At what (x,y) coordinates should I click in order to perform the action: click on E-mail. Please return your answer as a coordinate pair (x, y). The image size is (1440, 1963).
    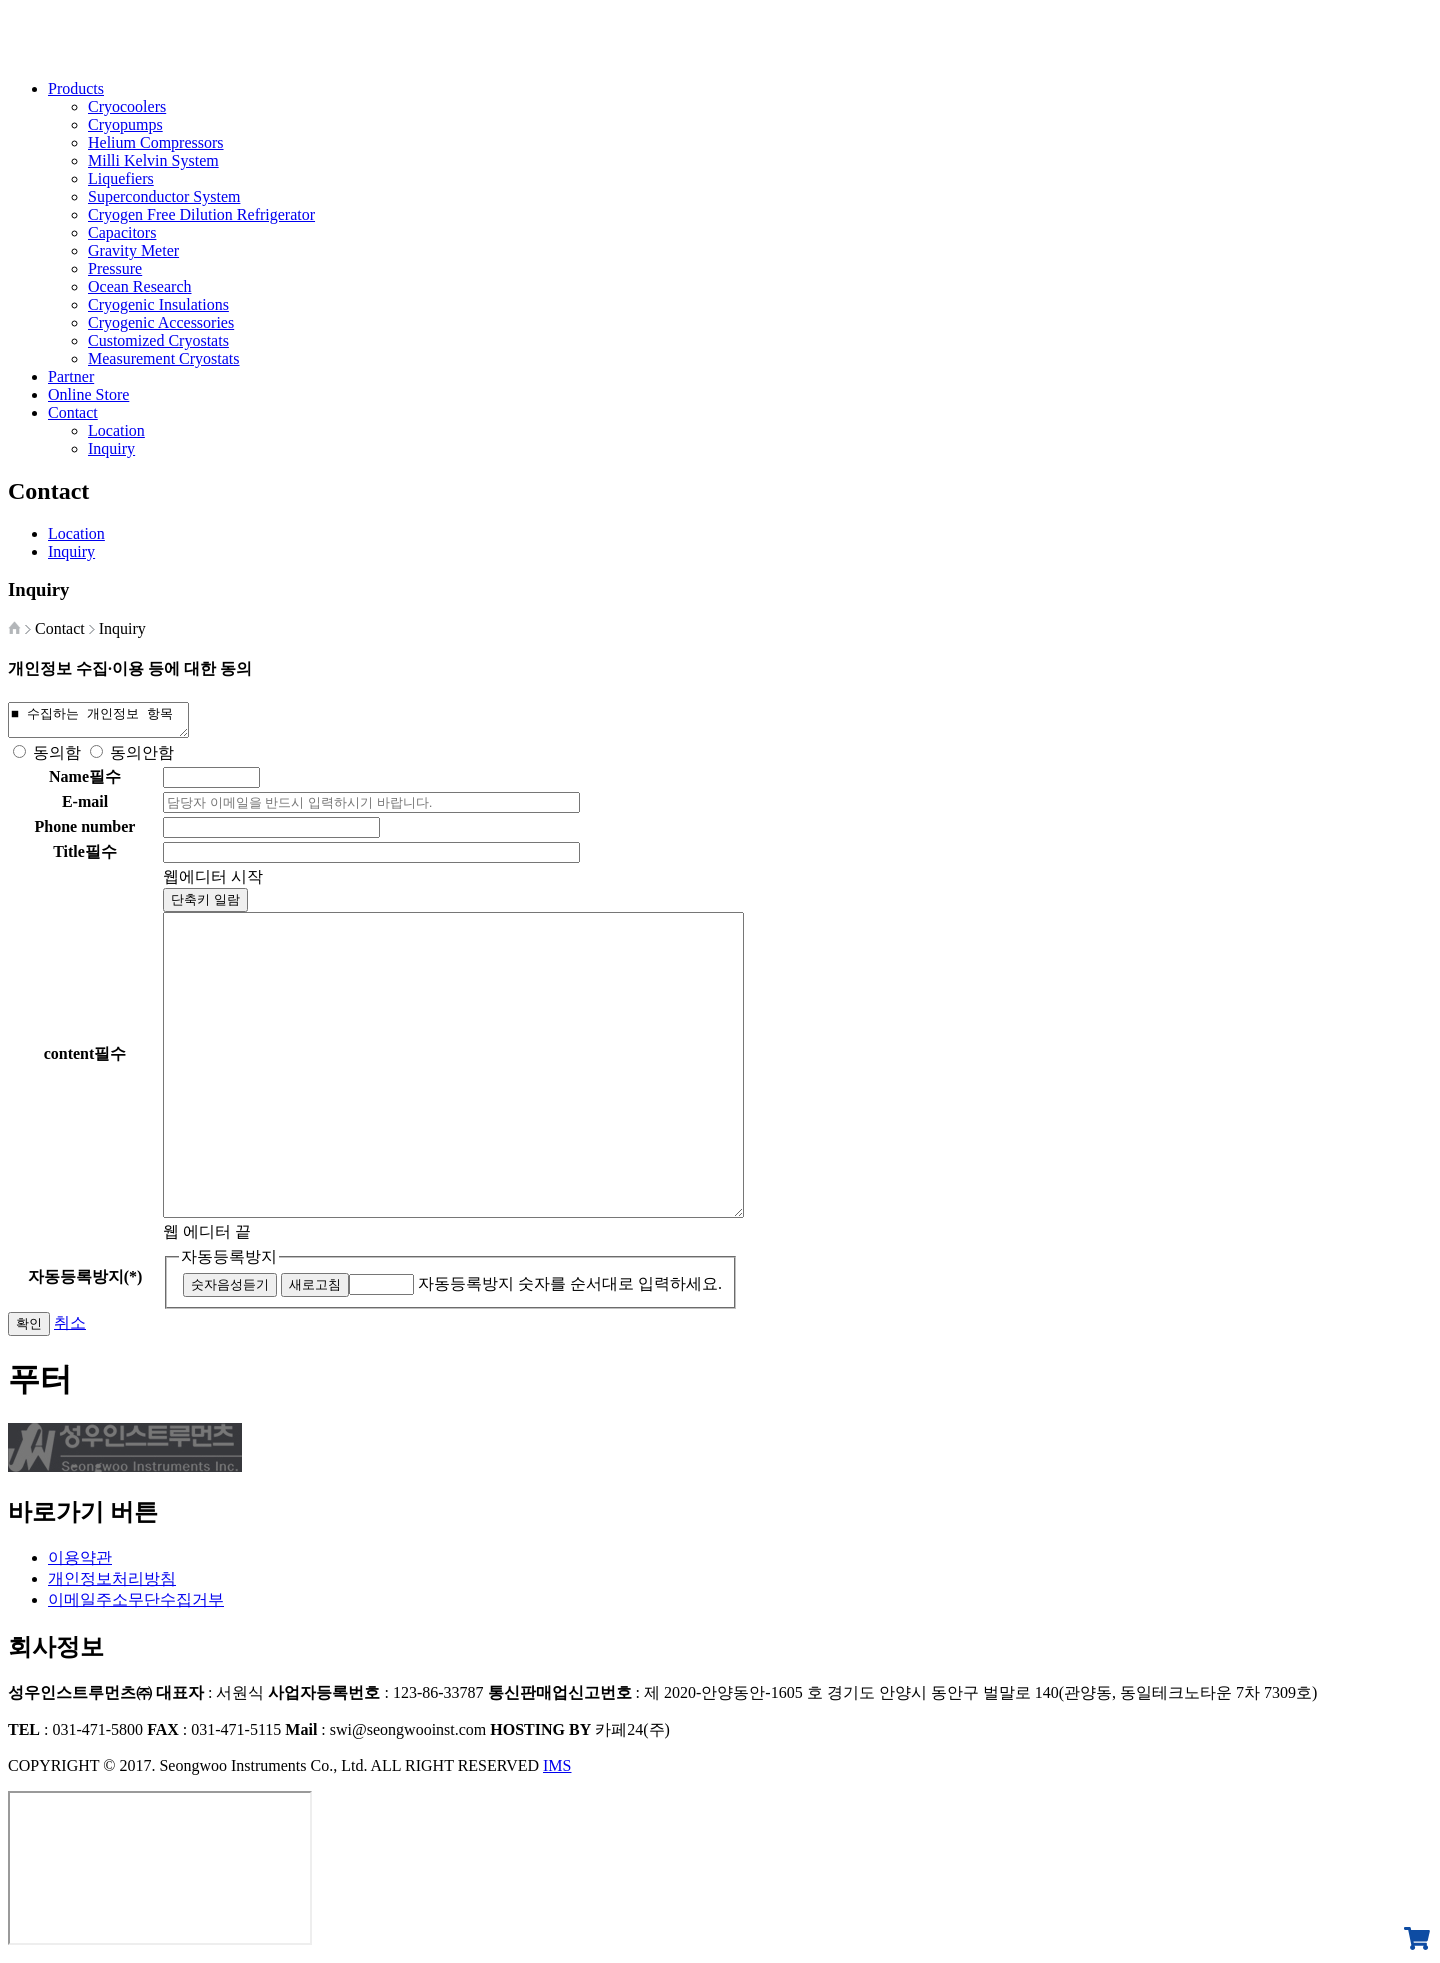
    Looking at the image, I should click on (85, 807).